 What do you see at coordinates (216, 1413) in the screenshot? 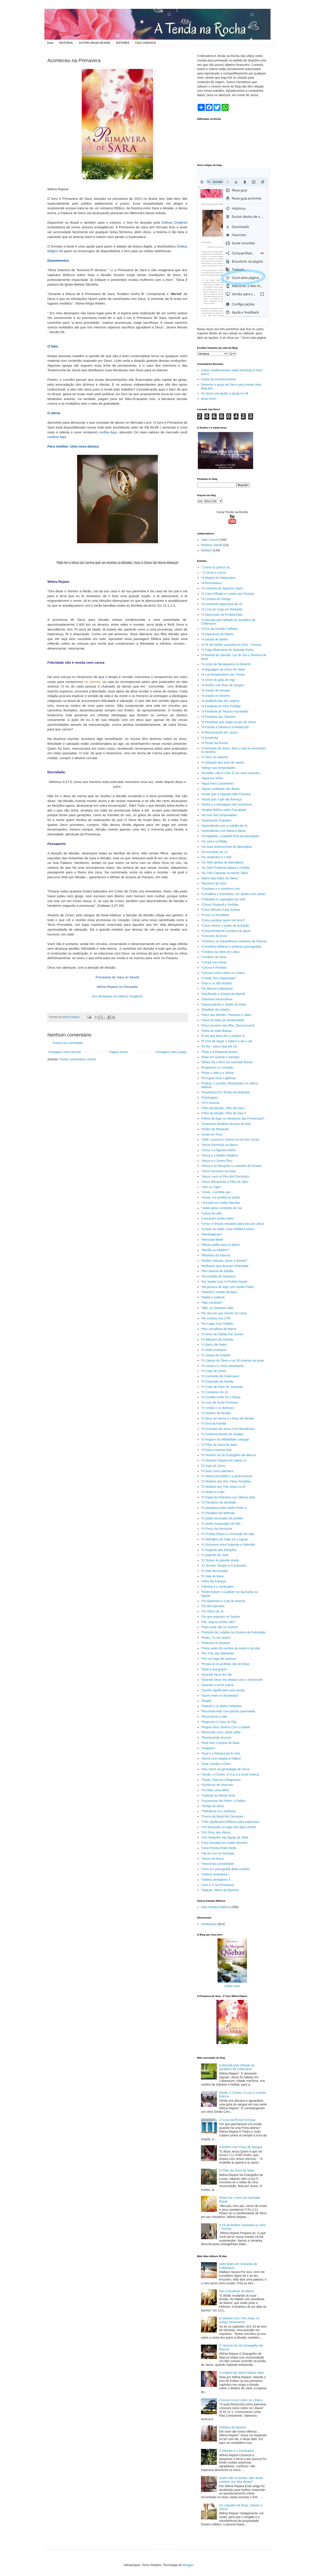
I see `*O Destino de Abraão` at bounding box center [216, 1413].